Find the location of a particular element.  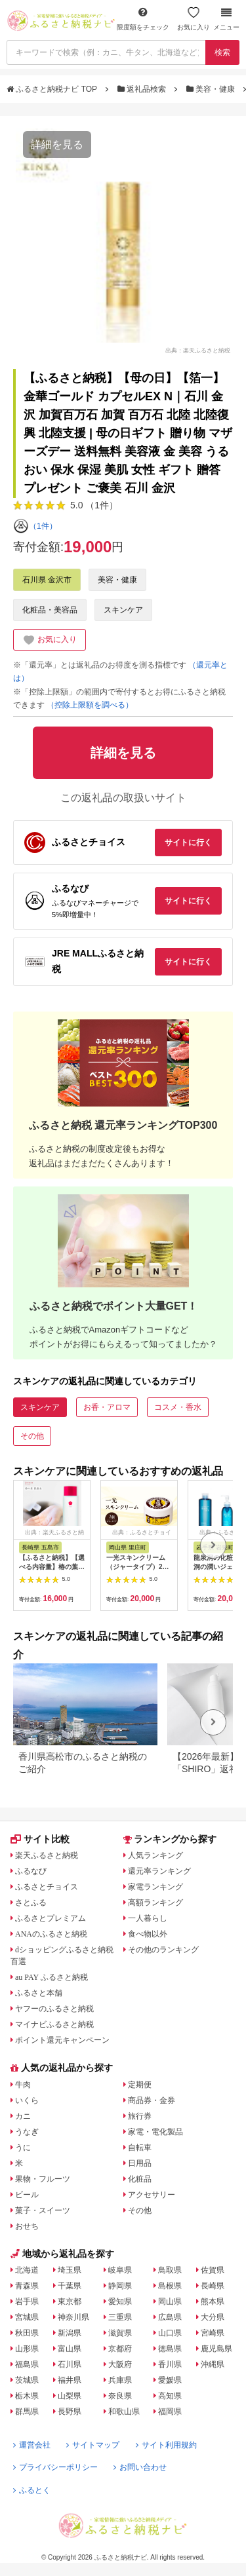

神奈川県 is located at coordinates (73, 2317).